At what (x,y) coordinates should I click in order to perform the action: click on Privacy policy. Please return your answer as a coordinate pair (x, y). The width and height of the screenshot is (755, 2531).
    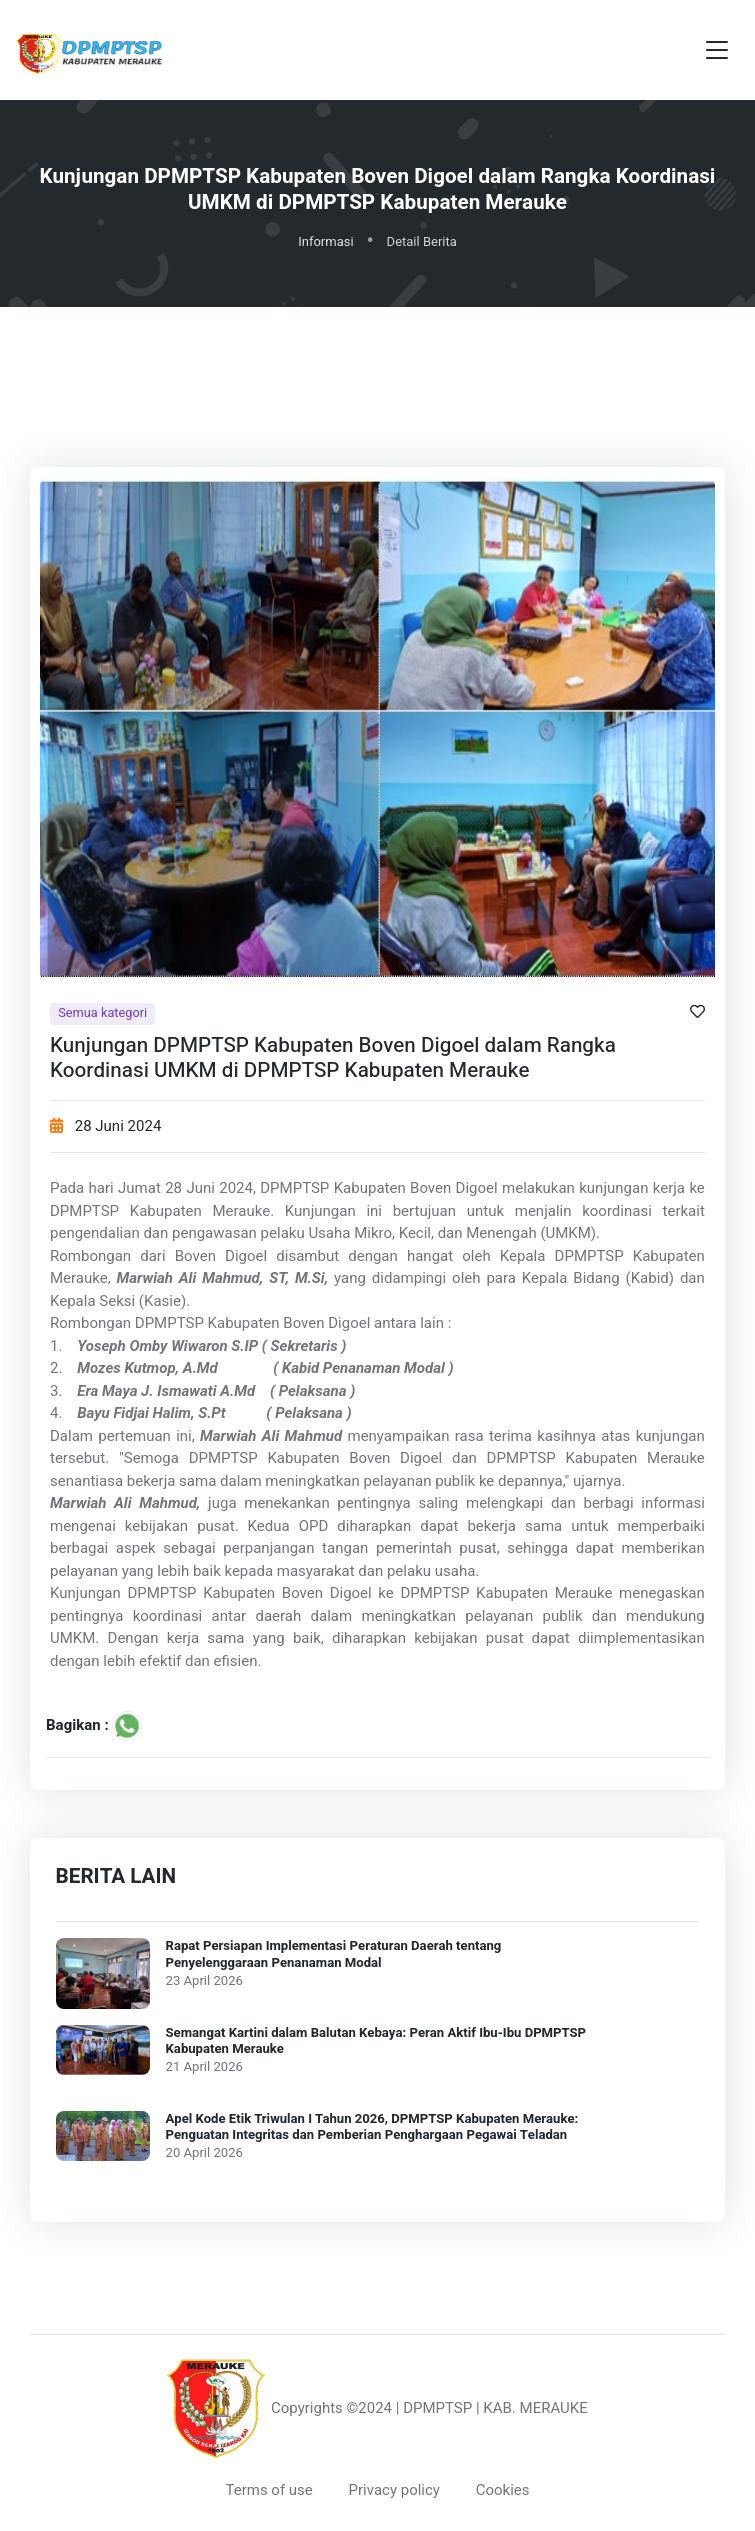
    Looking at the image, I should click on (394, 2490).